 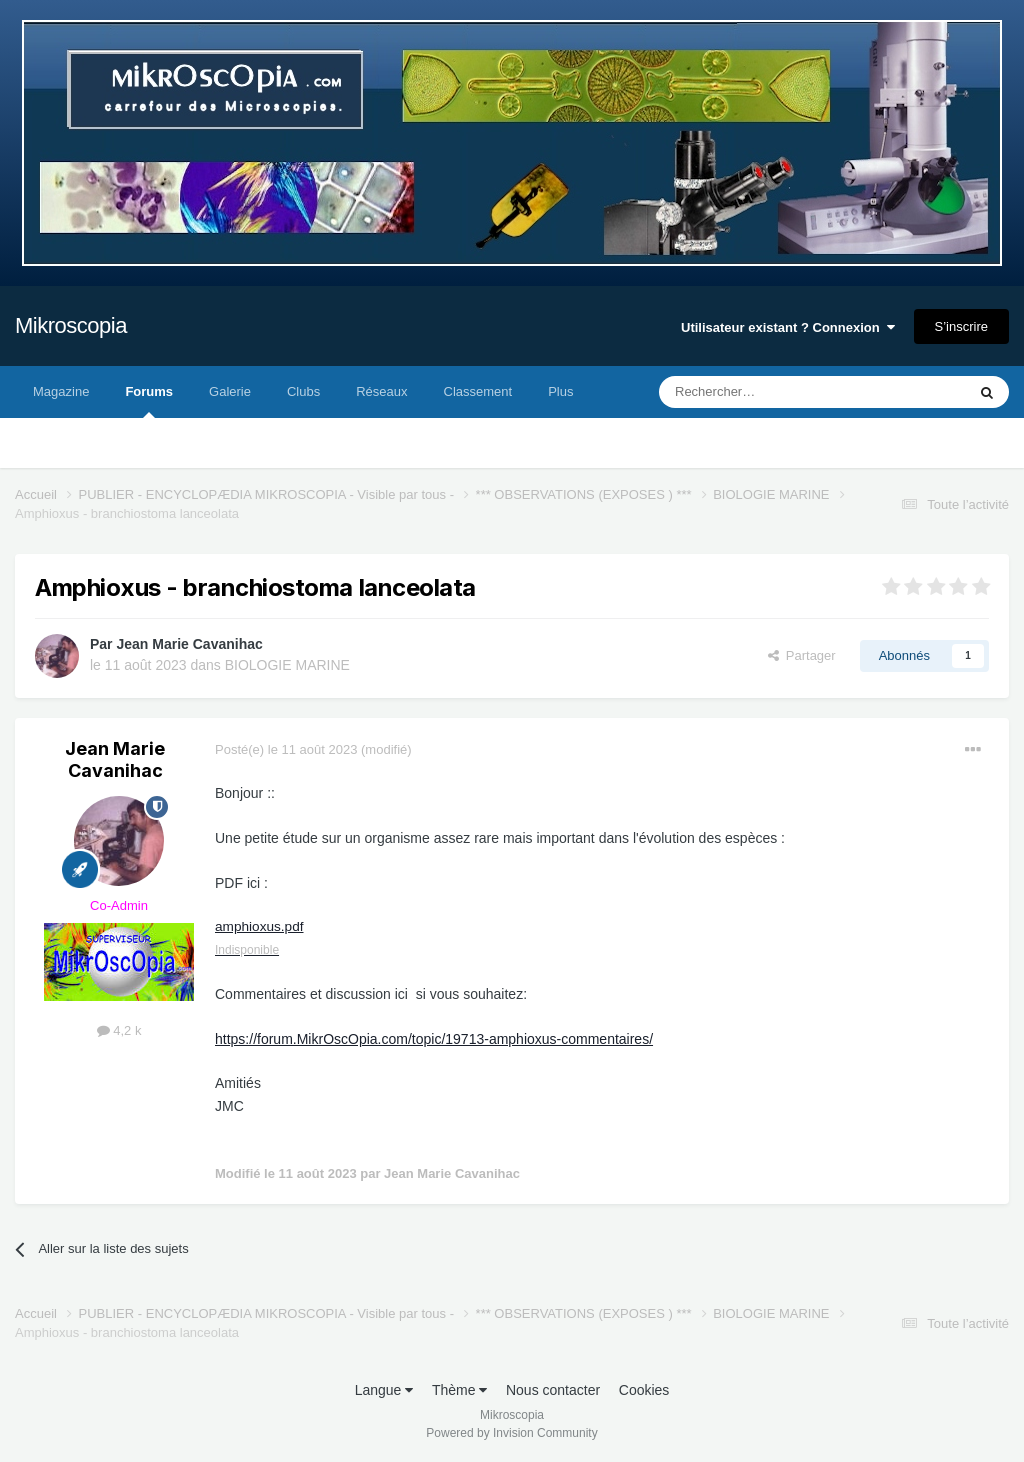 What do you see at coordinates (434, 1039) in the screenshot?
I see `https://forum.MikrOscOpia.com/topic/19713-amphioxus-commentaires/` at bounding box center [434, 1039].